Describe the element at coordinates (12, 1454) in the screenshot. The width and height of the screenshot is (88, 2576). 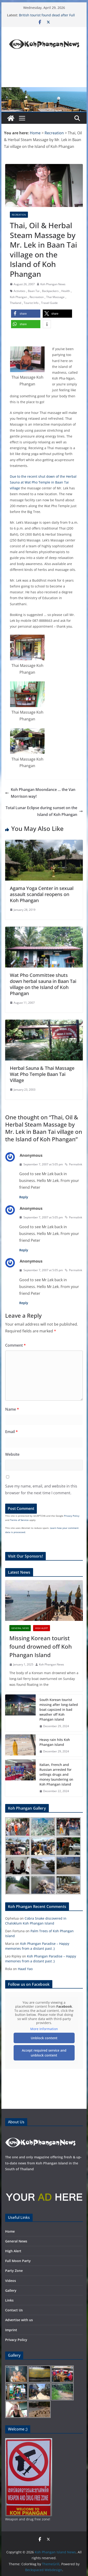
I see `Website` at that location.